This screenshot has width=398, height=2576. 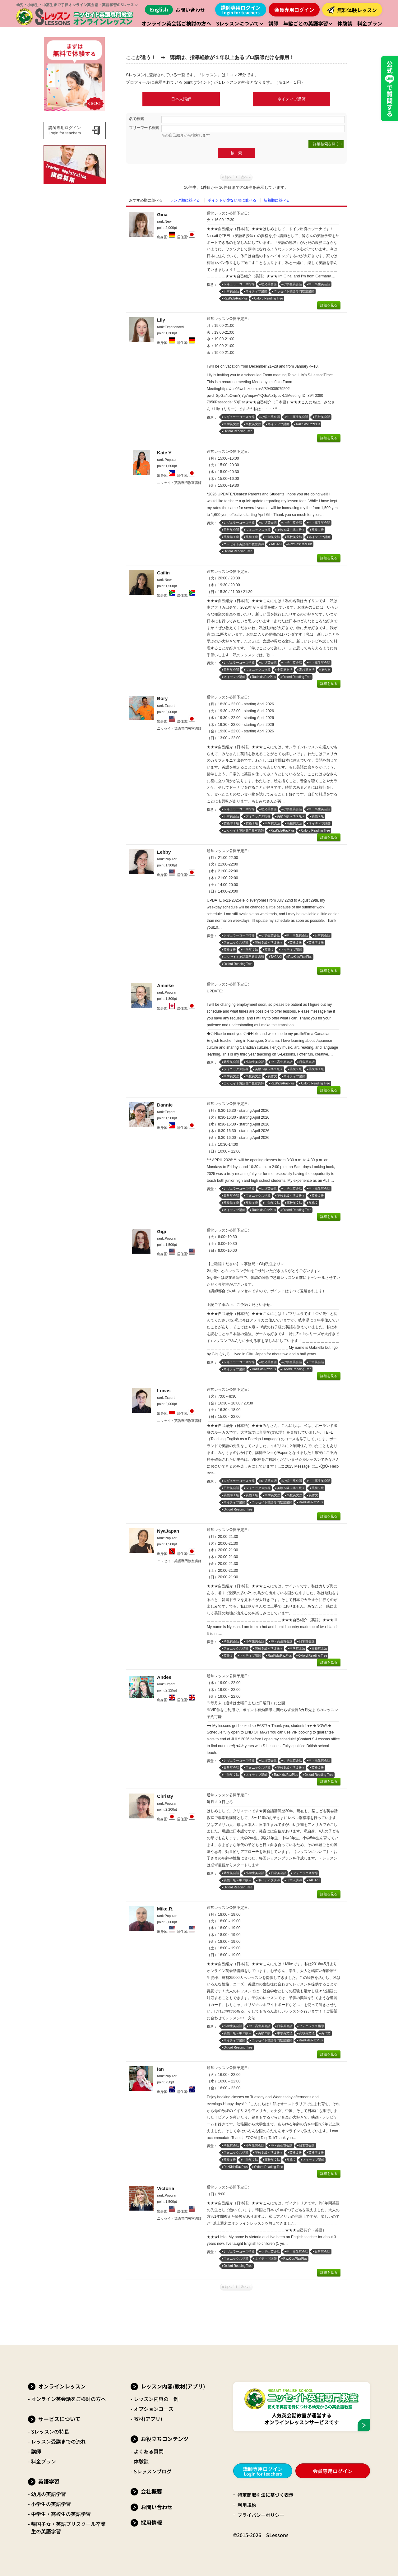 I want to click on レッスン内容の一例, so click(x=156, y=2398).